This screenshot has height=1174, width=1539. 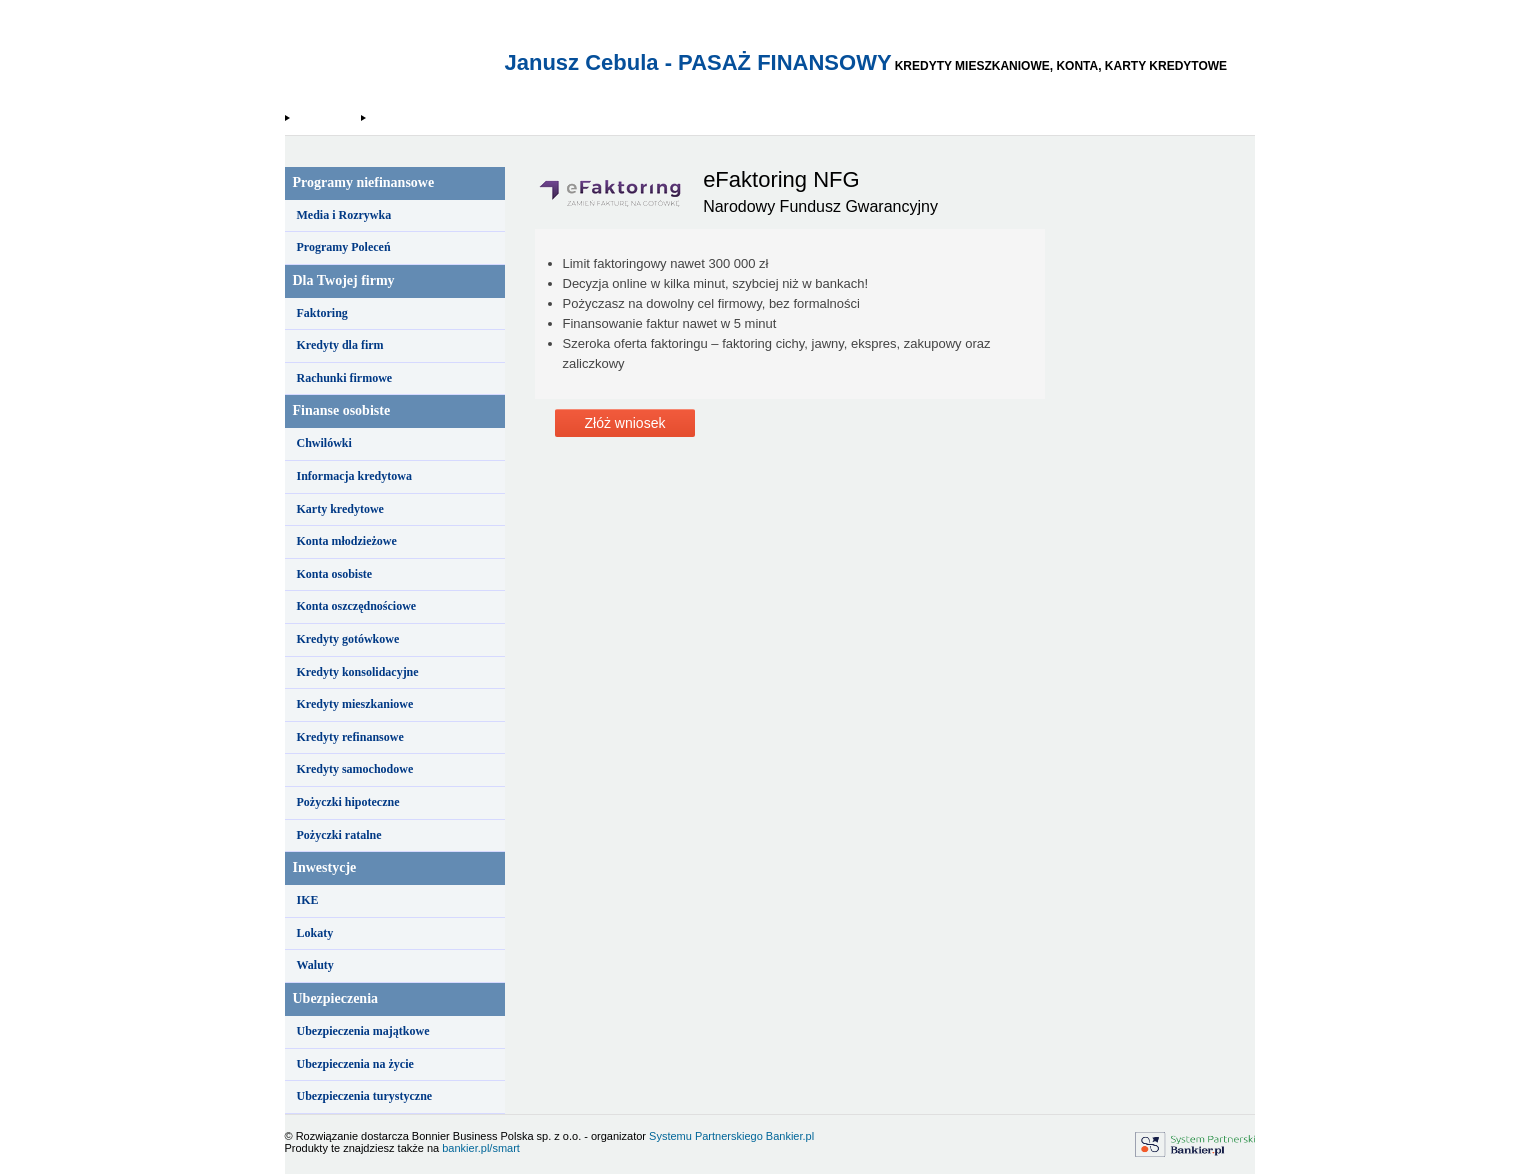 What do you see at coordinates (335, 574) in the screenshot?
I see `Konta osobiste` at bounding box center [335, 574].